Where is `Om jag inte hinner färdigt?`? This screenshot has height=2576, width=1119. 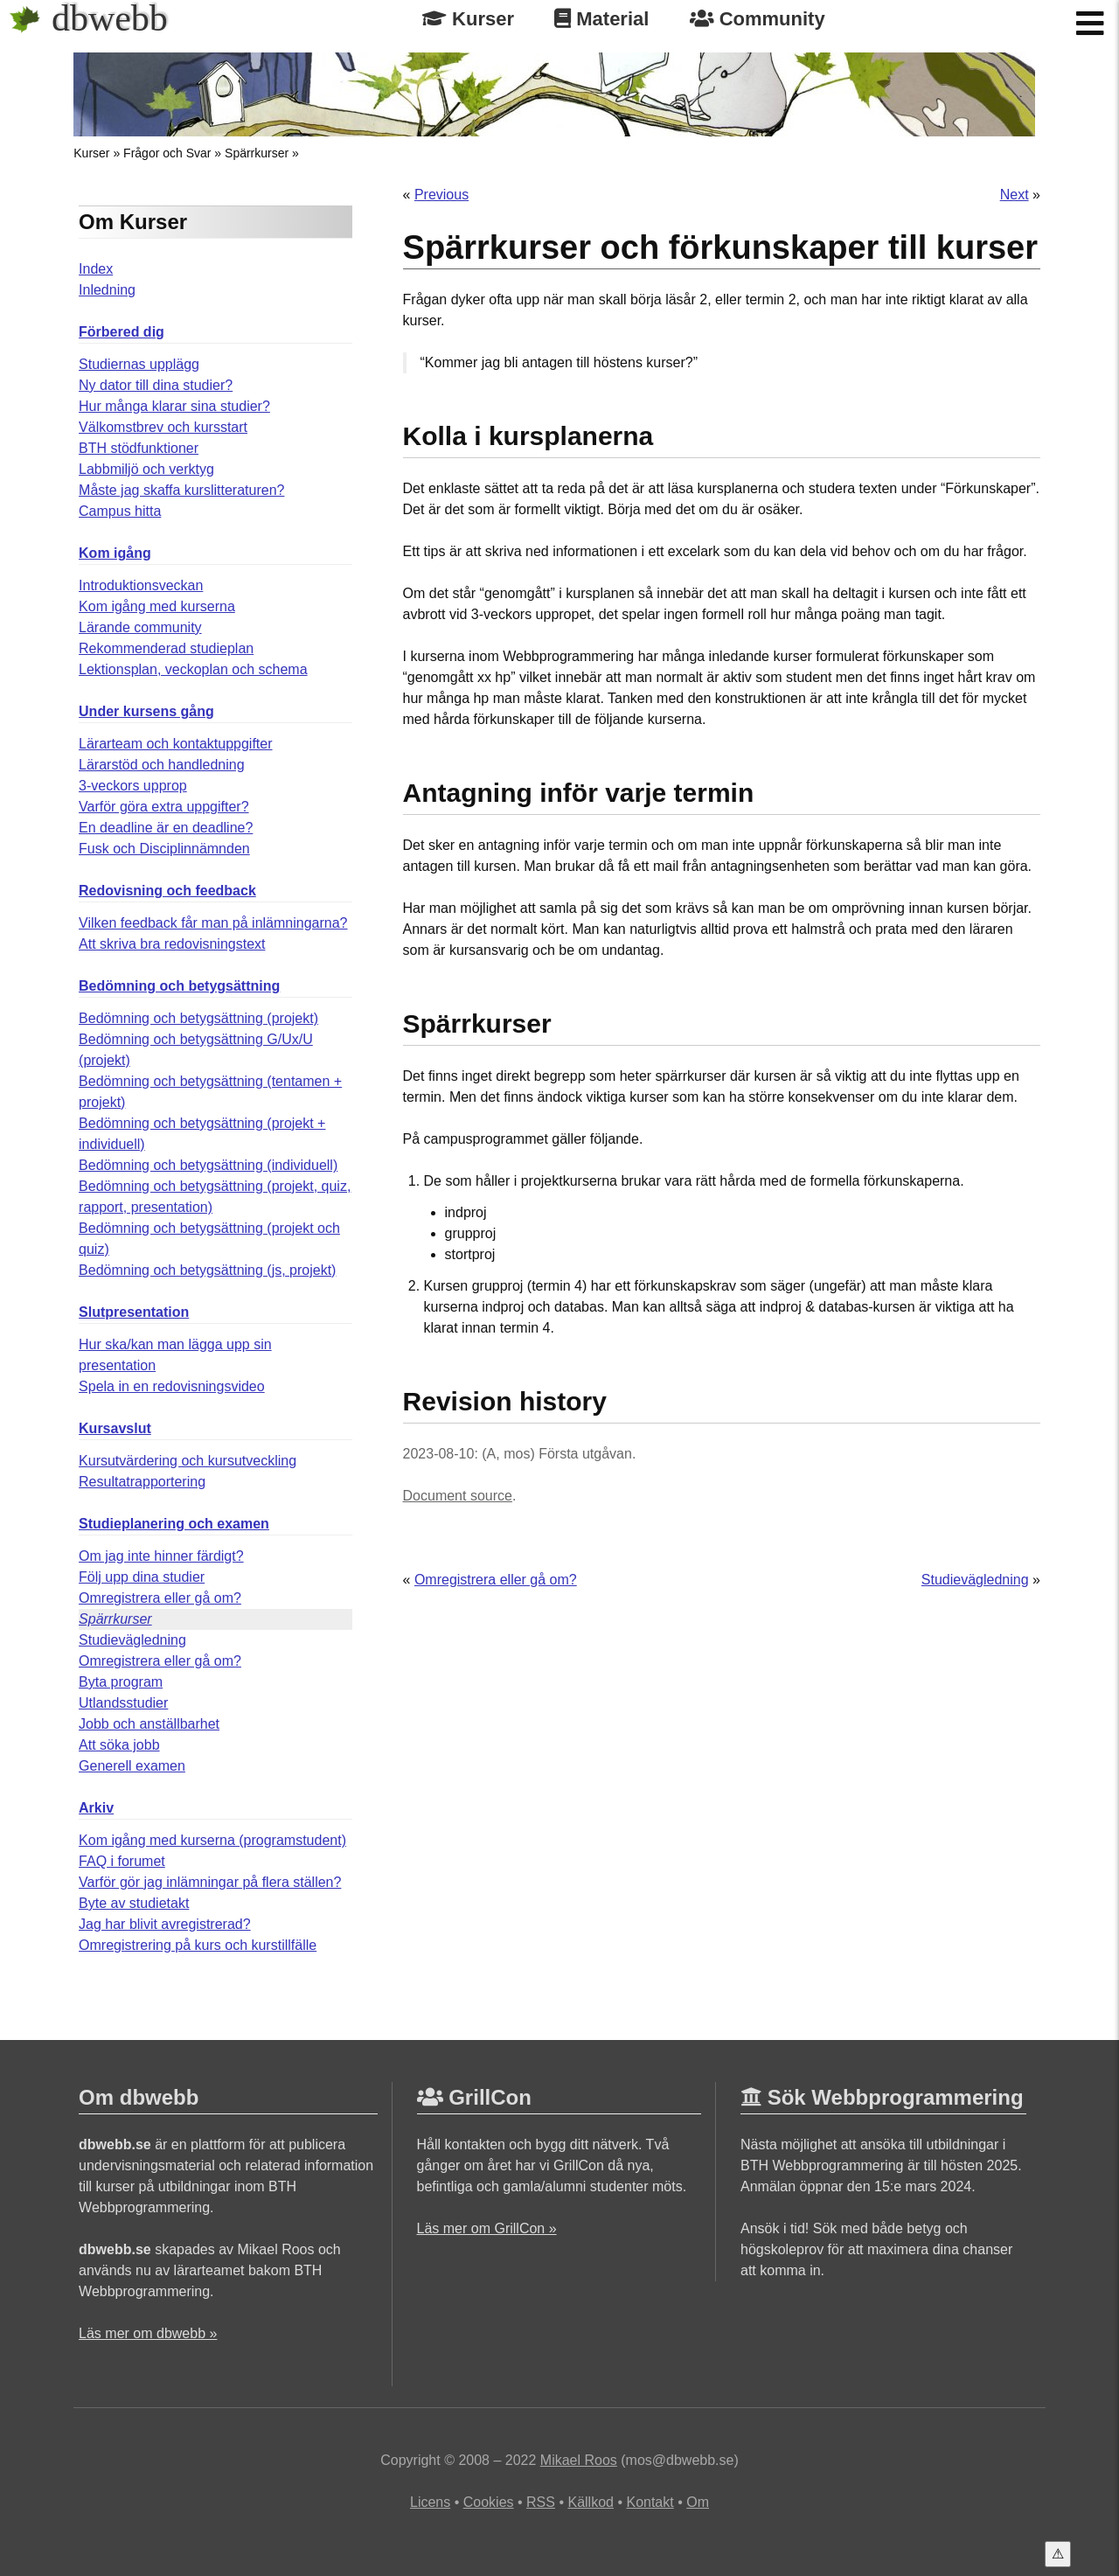
Om jag inte hinner färdigt? is located at coordinates (161, 1556).